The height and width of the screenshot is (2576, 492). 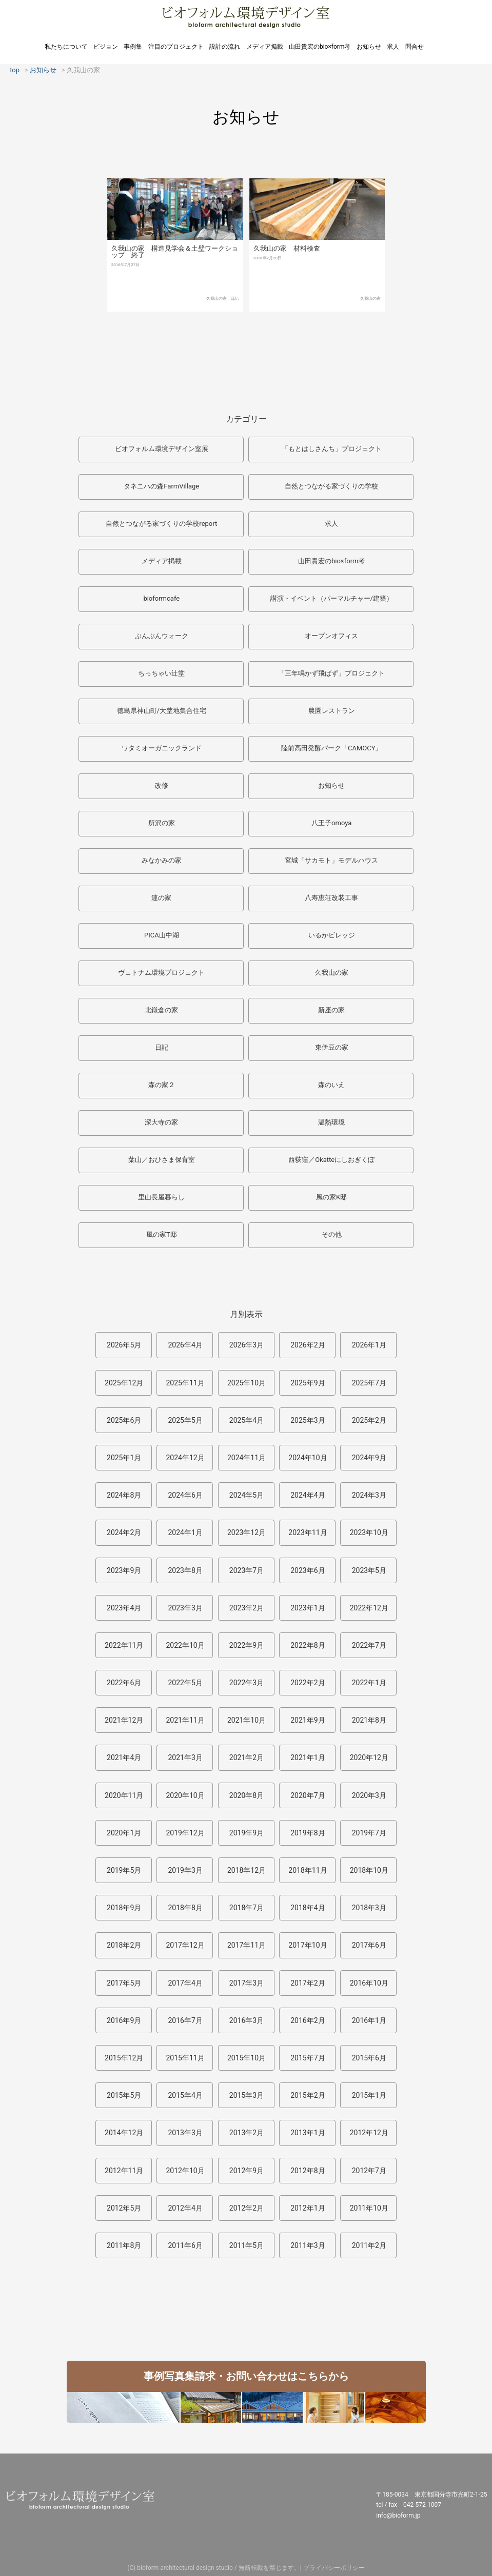 What do you see at coordinates (185, 2170) in the screenshot?
I see `2012年10月` at bounding box center [185, 2170].